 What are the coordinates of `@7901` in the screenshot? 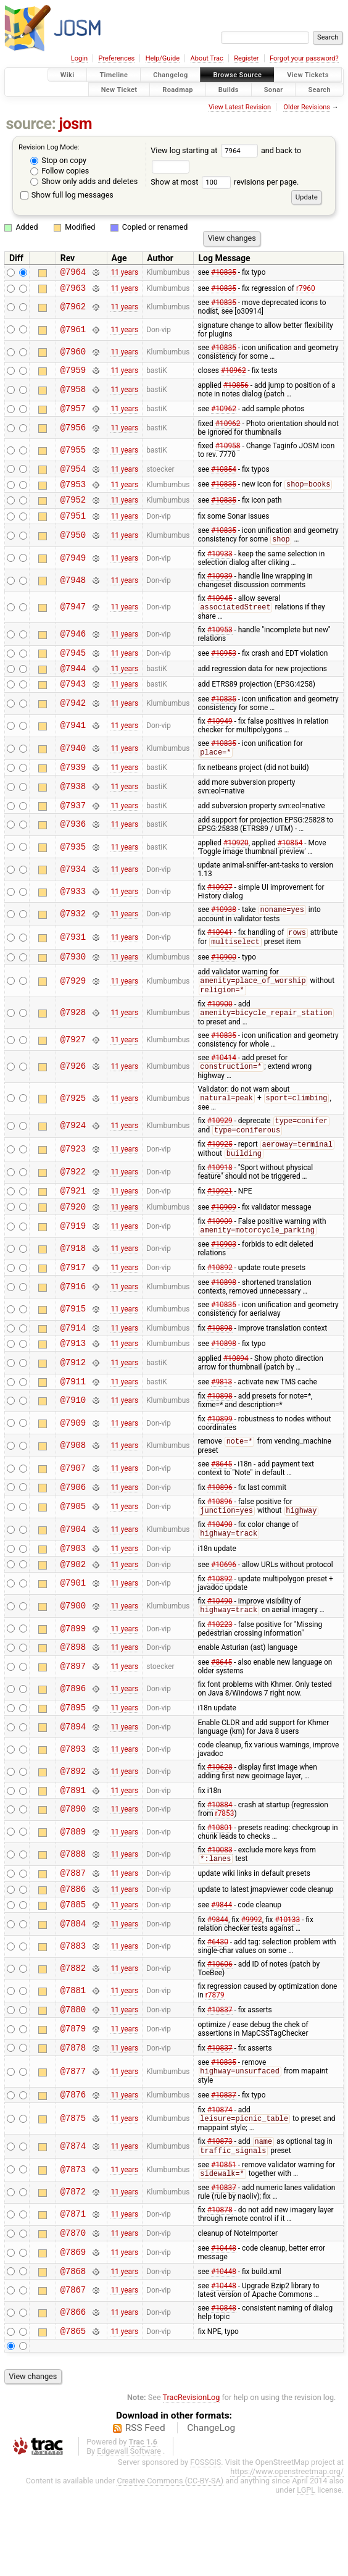 It's located at (73, 1638).